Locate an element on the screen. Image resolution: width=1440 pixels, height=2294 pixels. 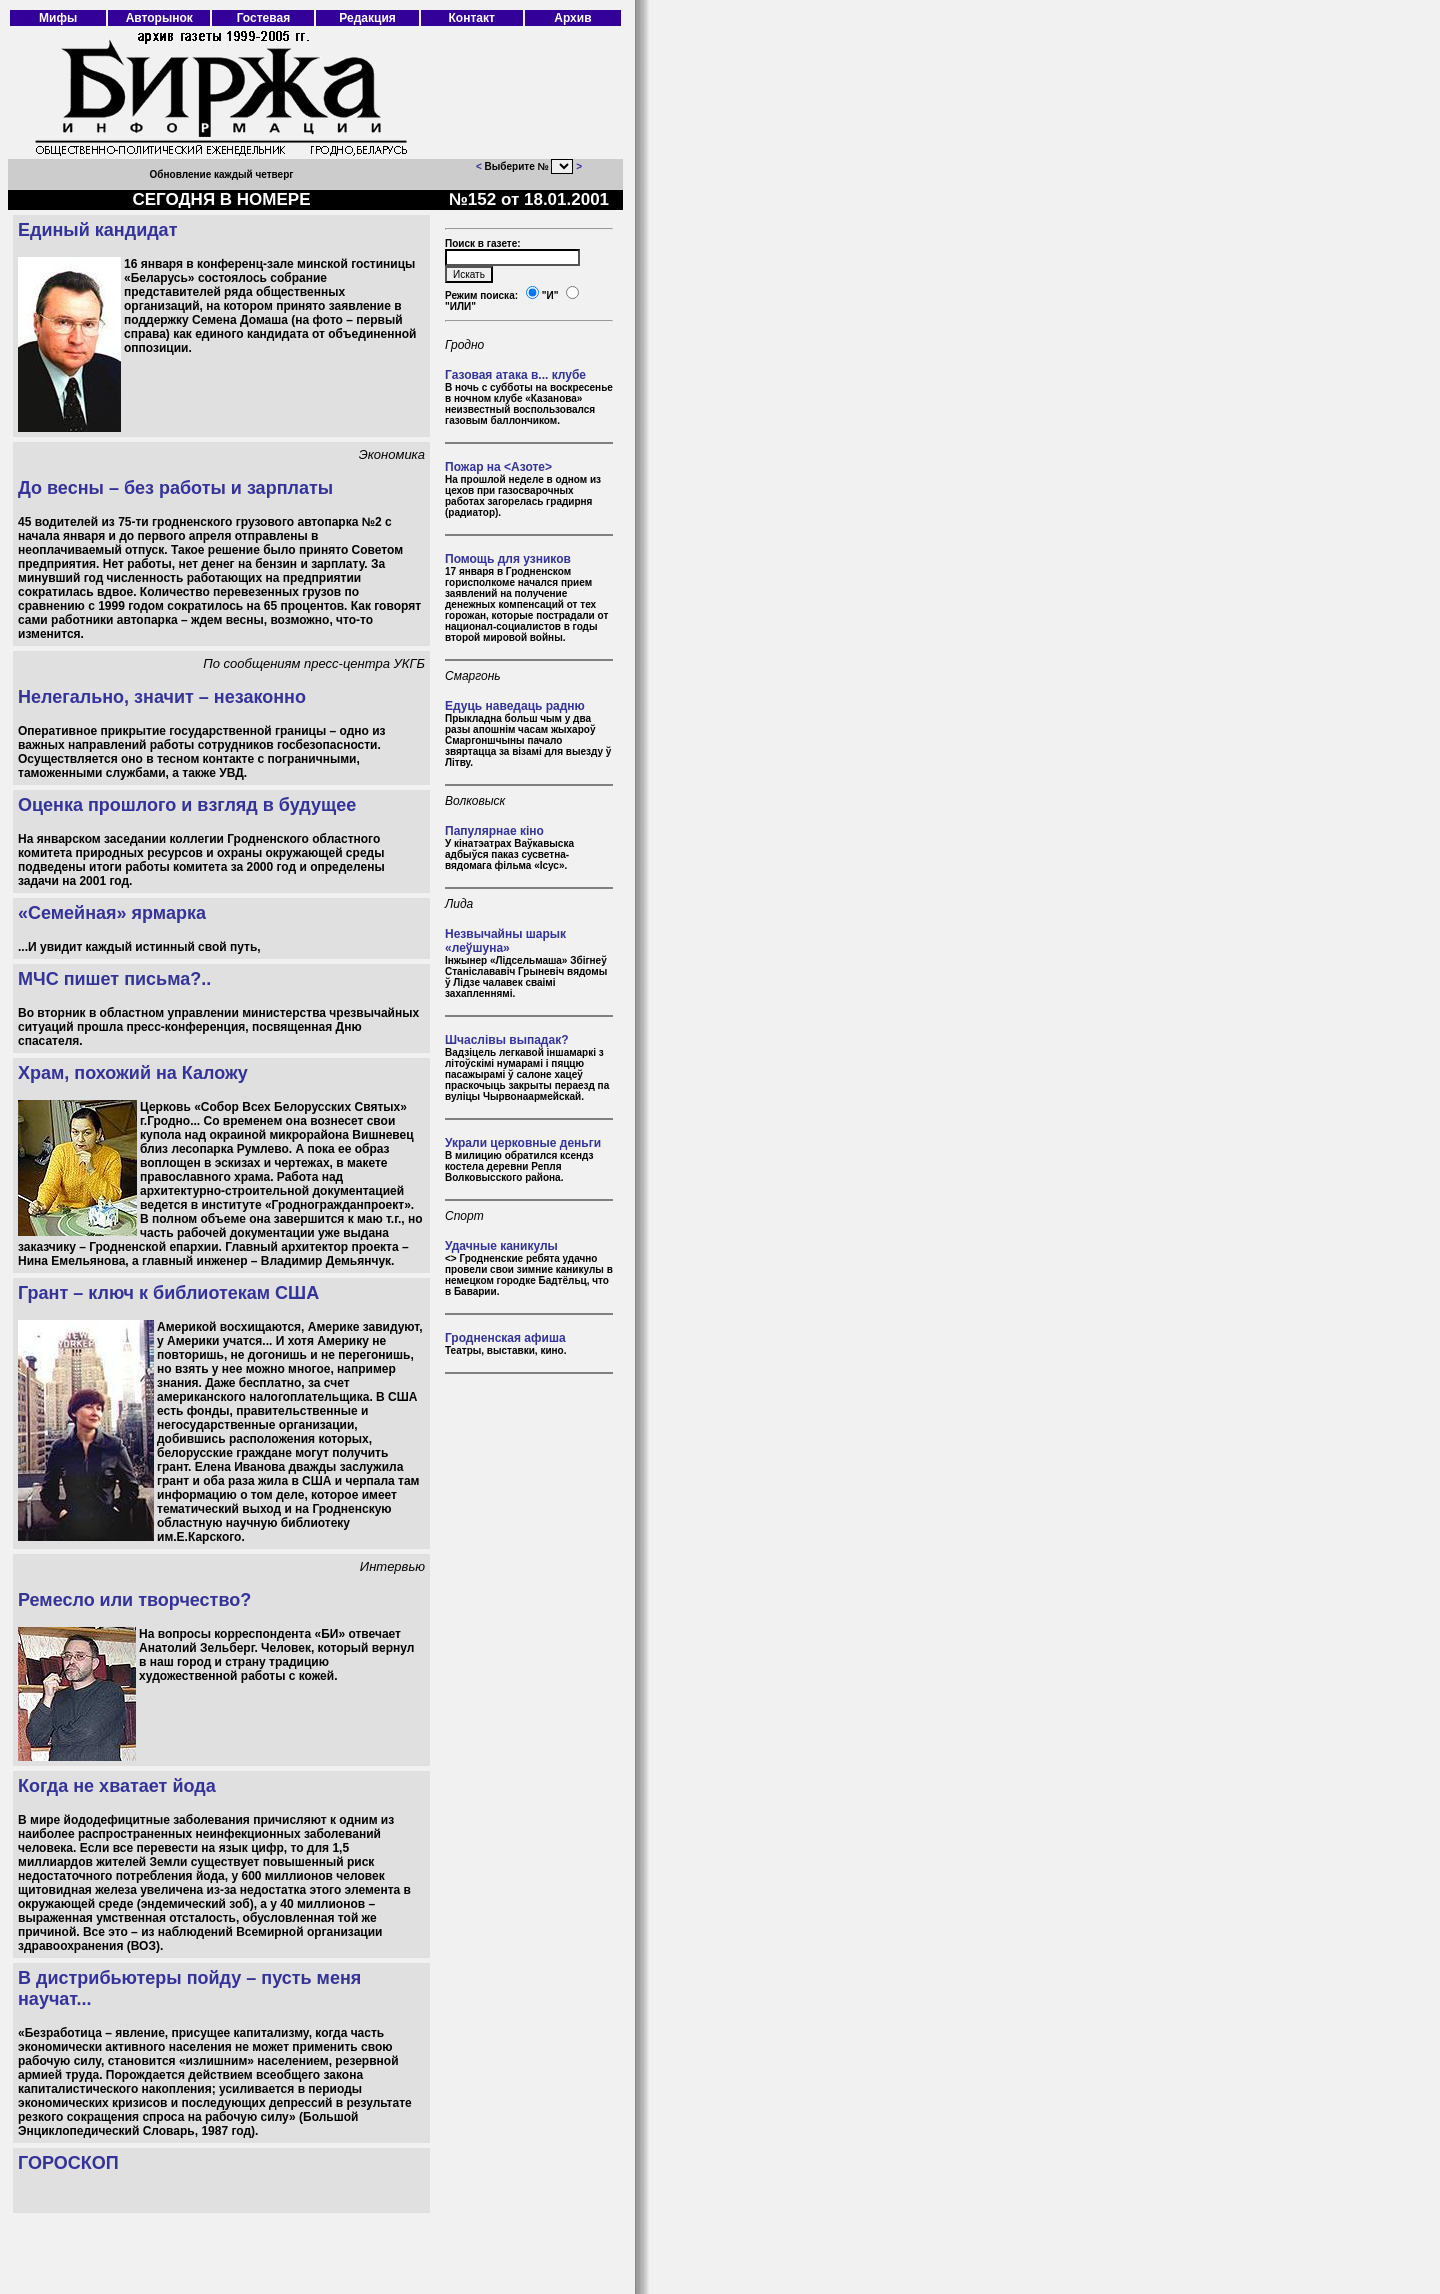
МЧС пишет письма?.. is located at coordinates (114, 979).